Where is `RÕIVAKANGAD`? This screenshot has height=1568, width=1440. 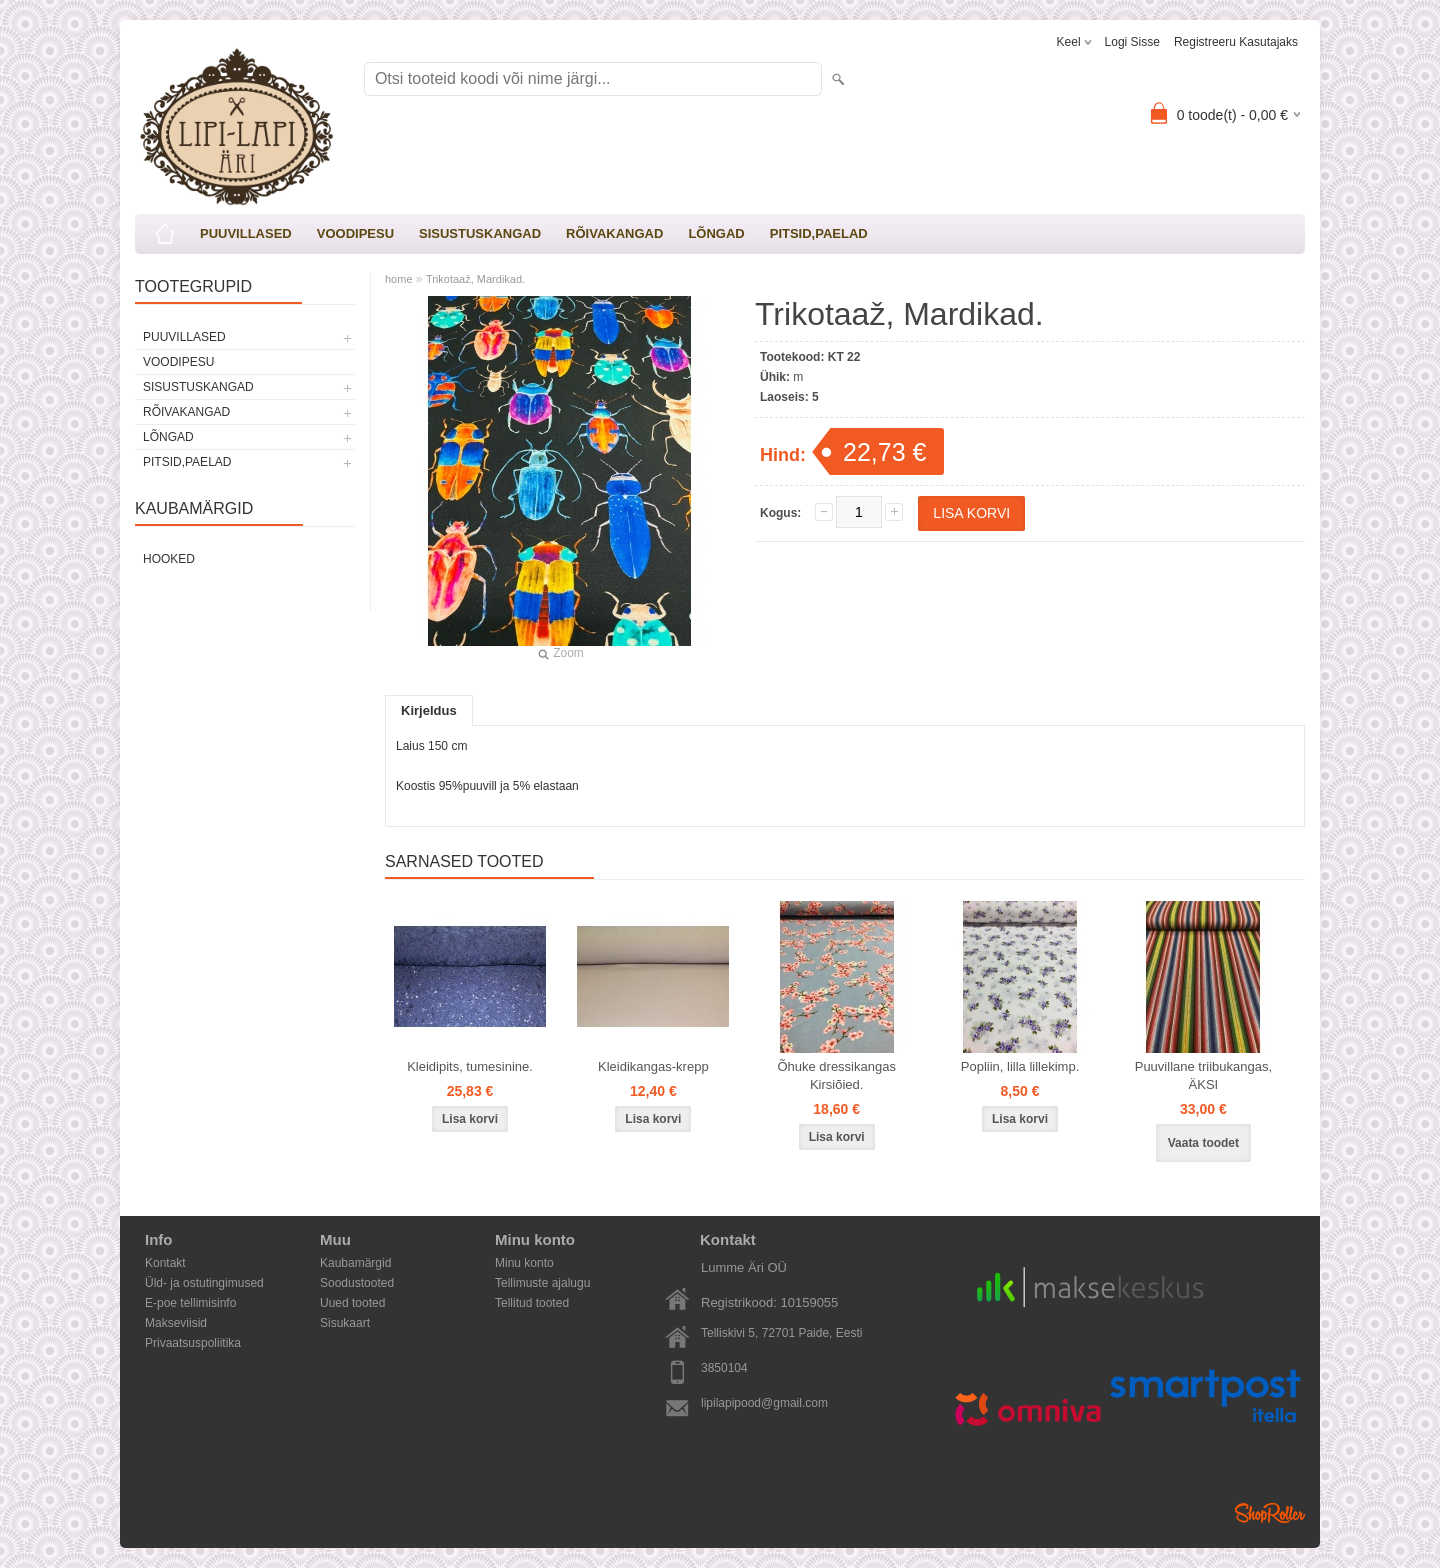
RÕIVAKANGAD is located at coordinates (614, 233).